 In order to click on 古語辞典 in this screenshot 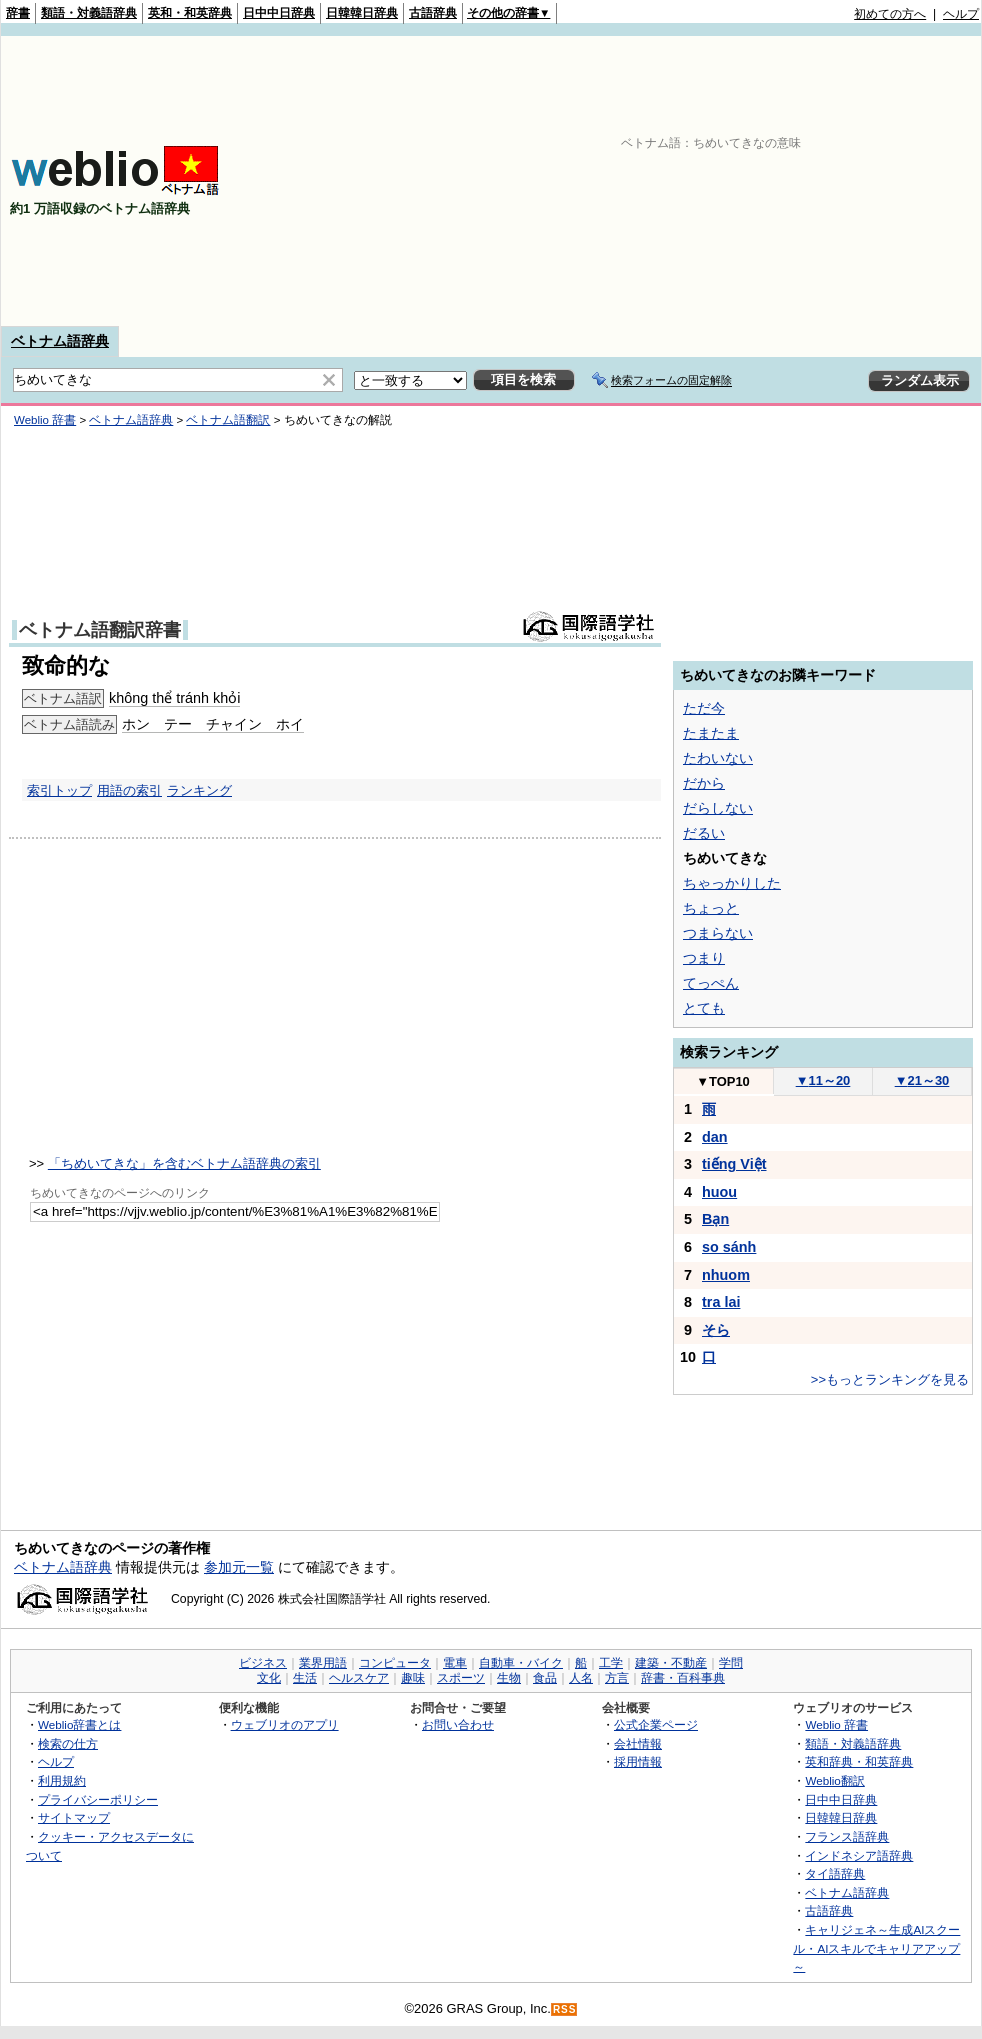, I will do `click(433, 13)`.